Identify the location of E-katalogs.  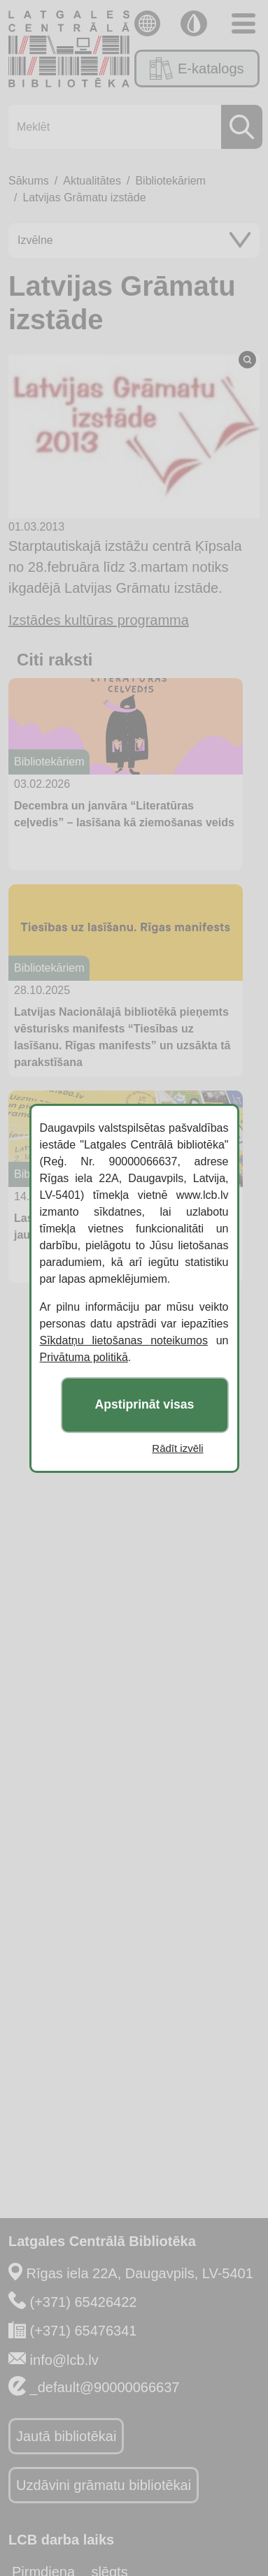
(197, 68).